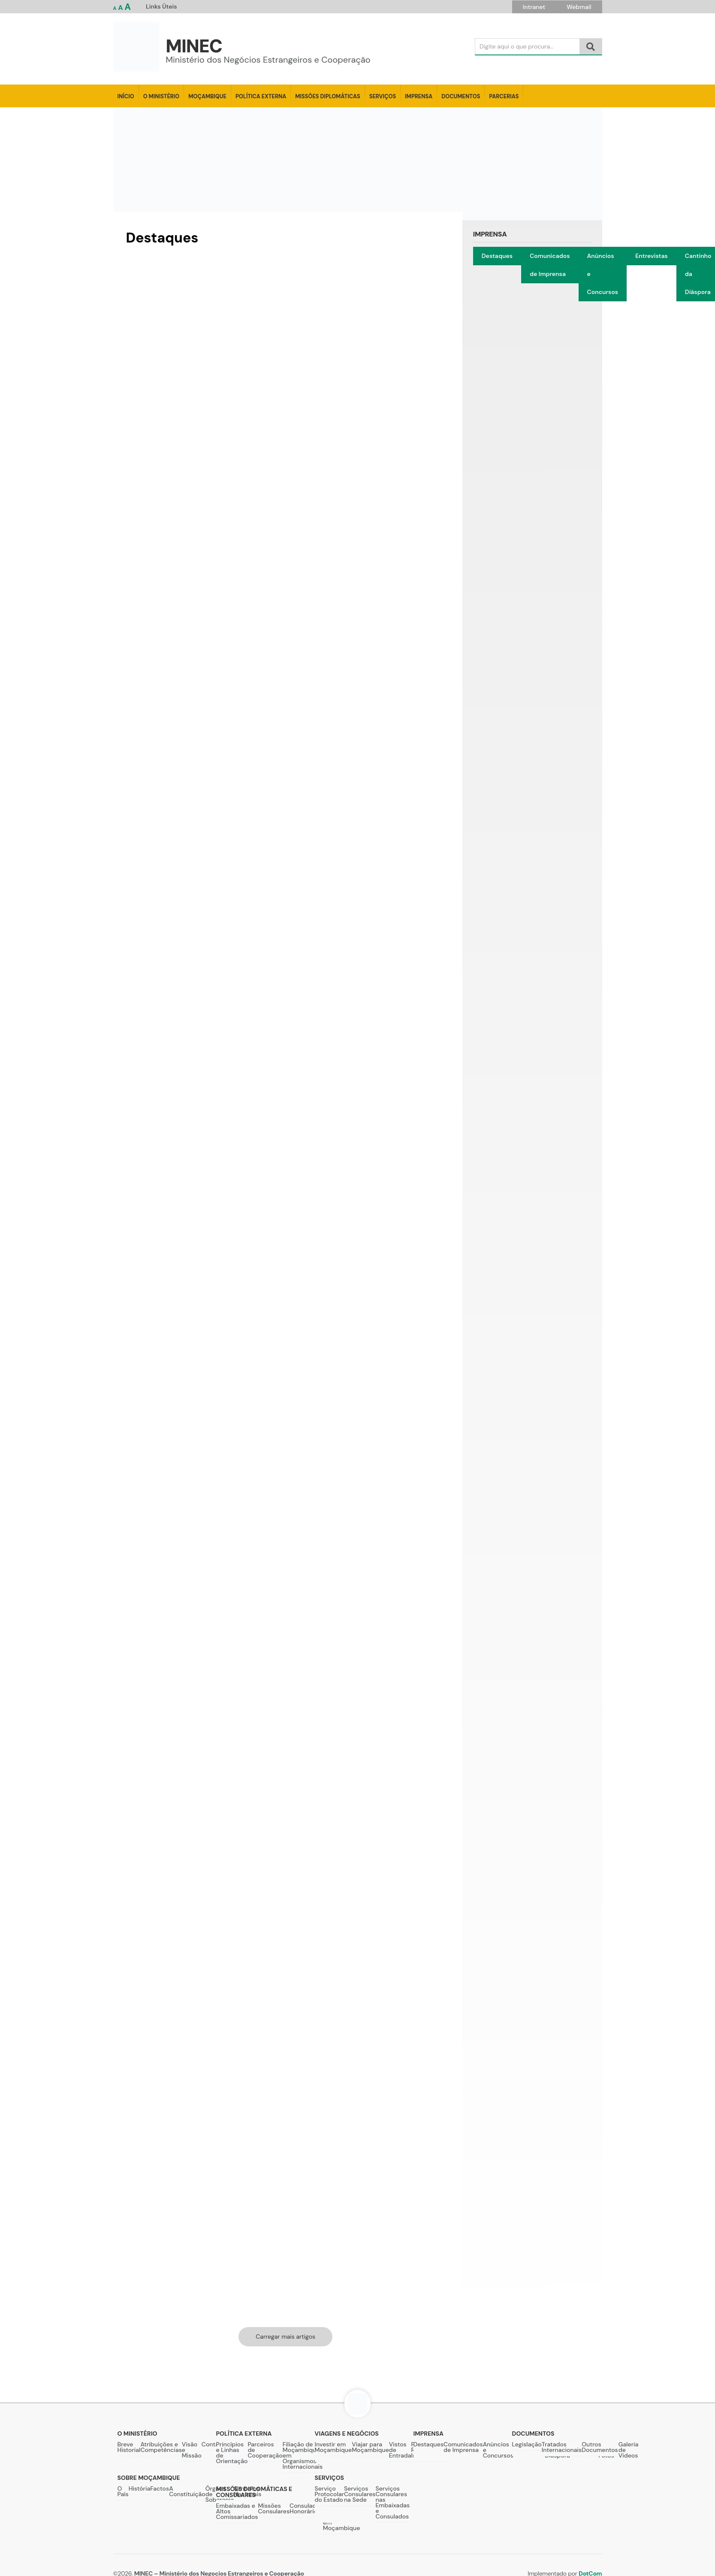  I want to click on Outros Documentos, so click(600, 2447).